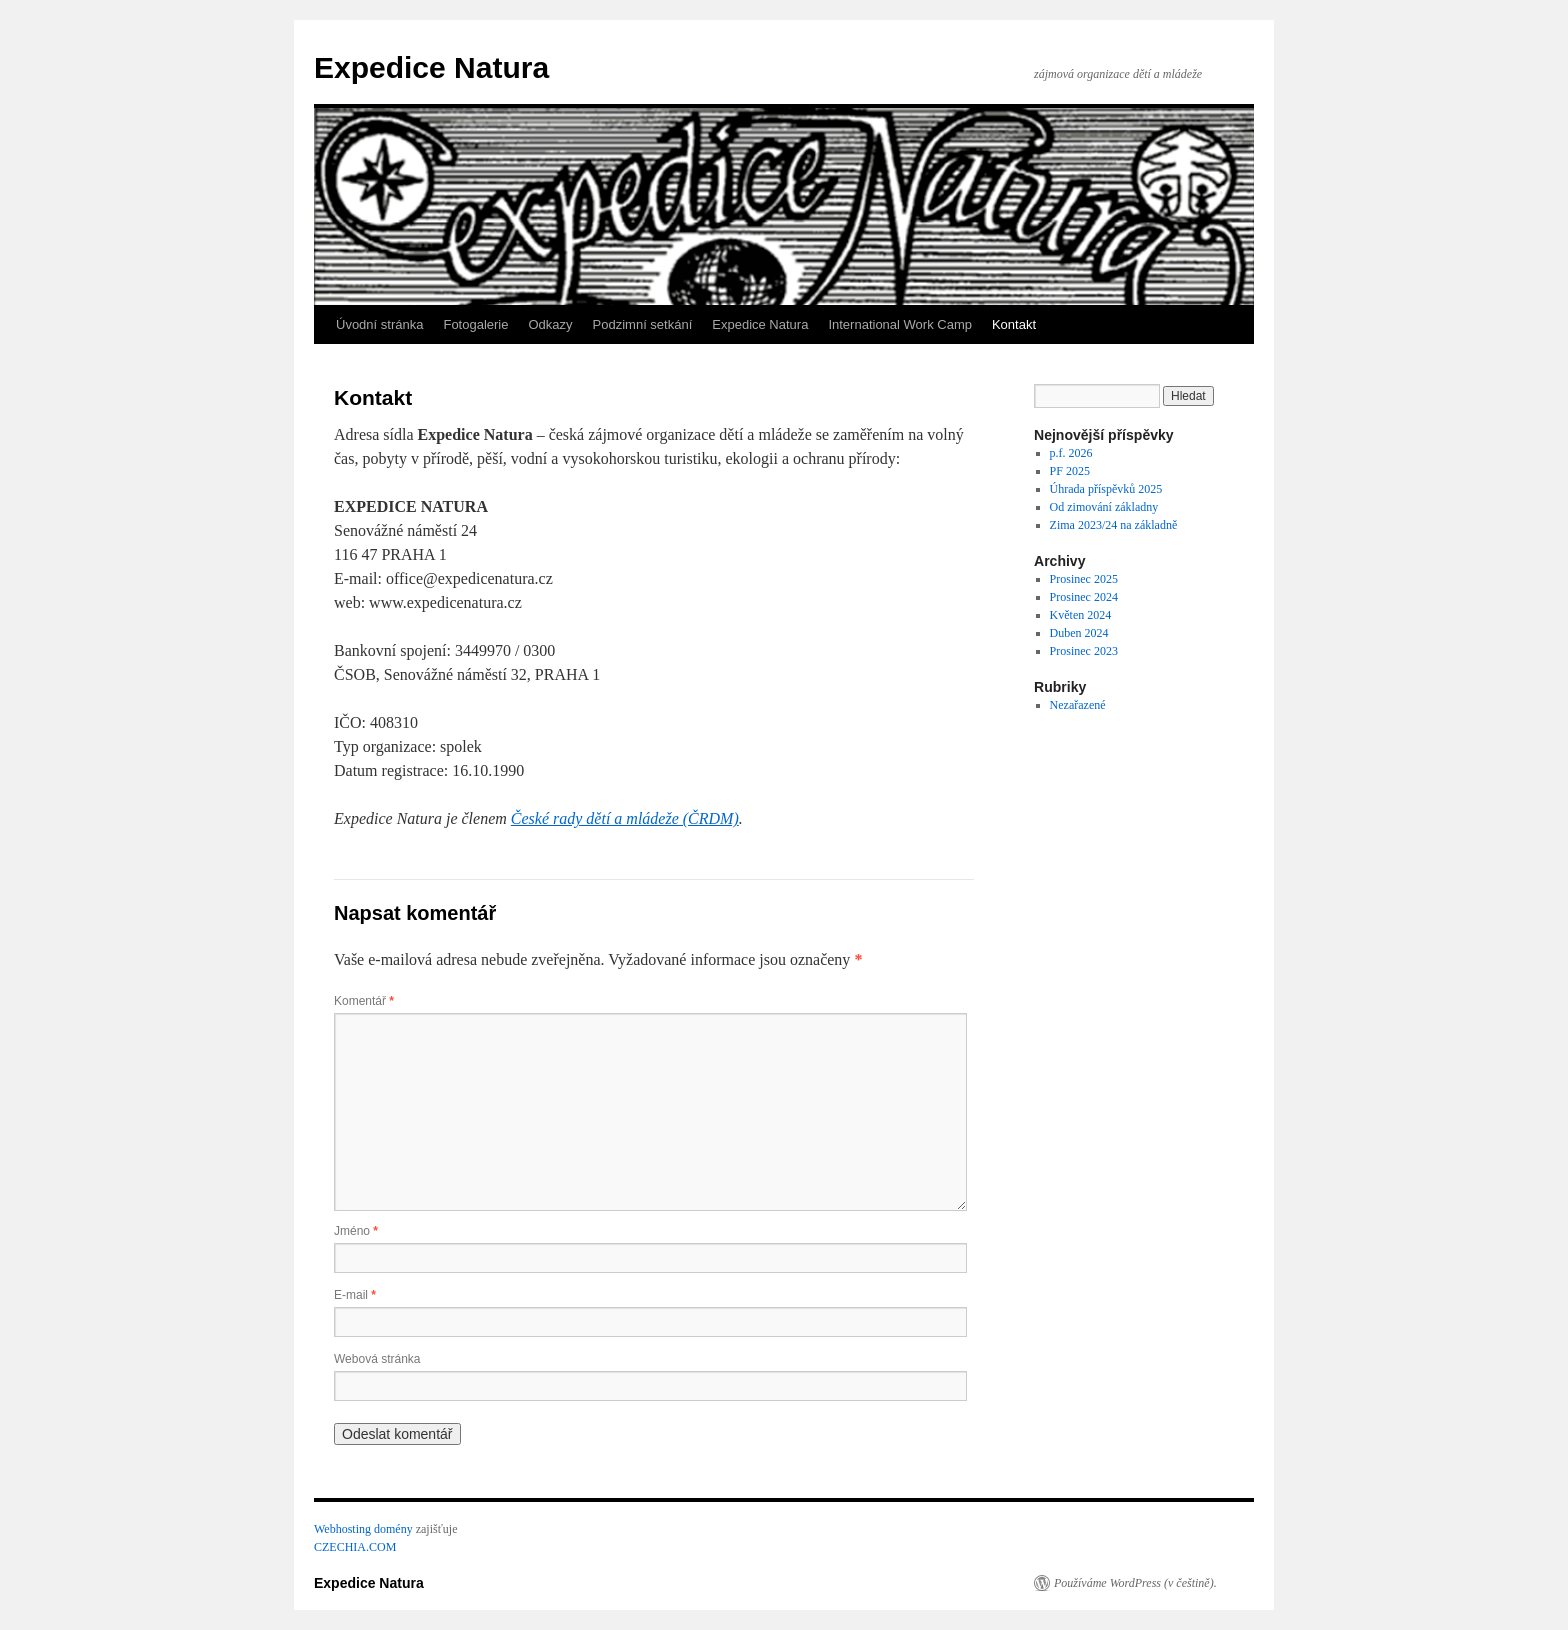 Image resolution: width=1568 pixels, height=1630 pixels. What do you see at coordinates (900, 324) in the screenshot?
I see `International Work Camp` at bounding box center [900, 324].